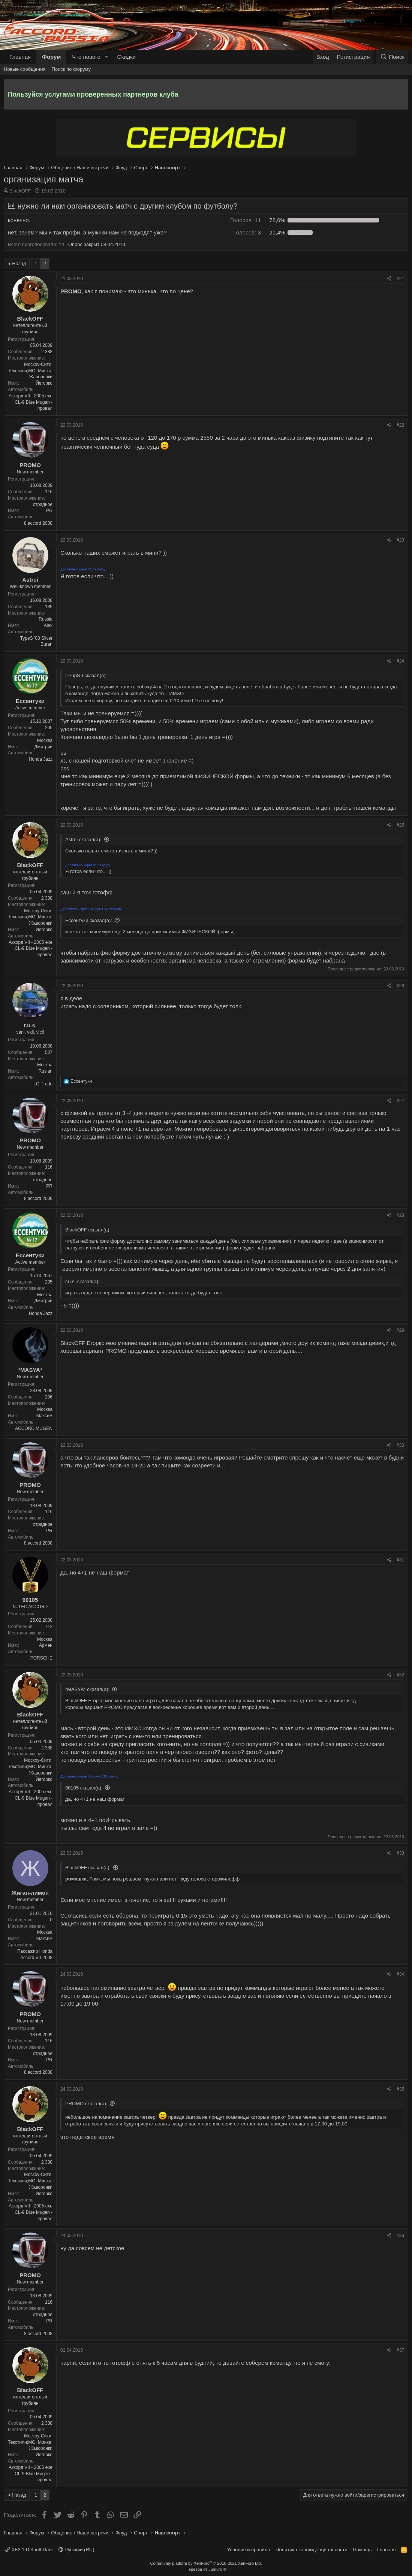 This screenshot has width=412, height=2576. What do you see at coordinates (83, 839) in the screenshot?
I see `Astrei сказал(а):` at bounding box center [83, 839].